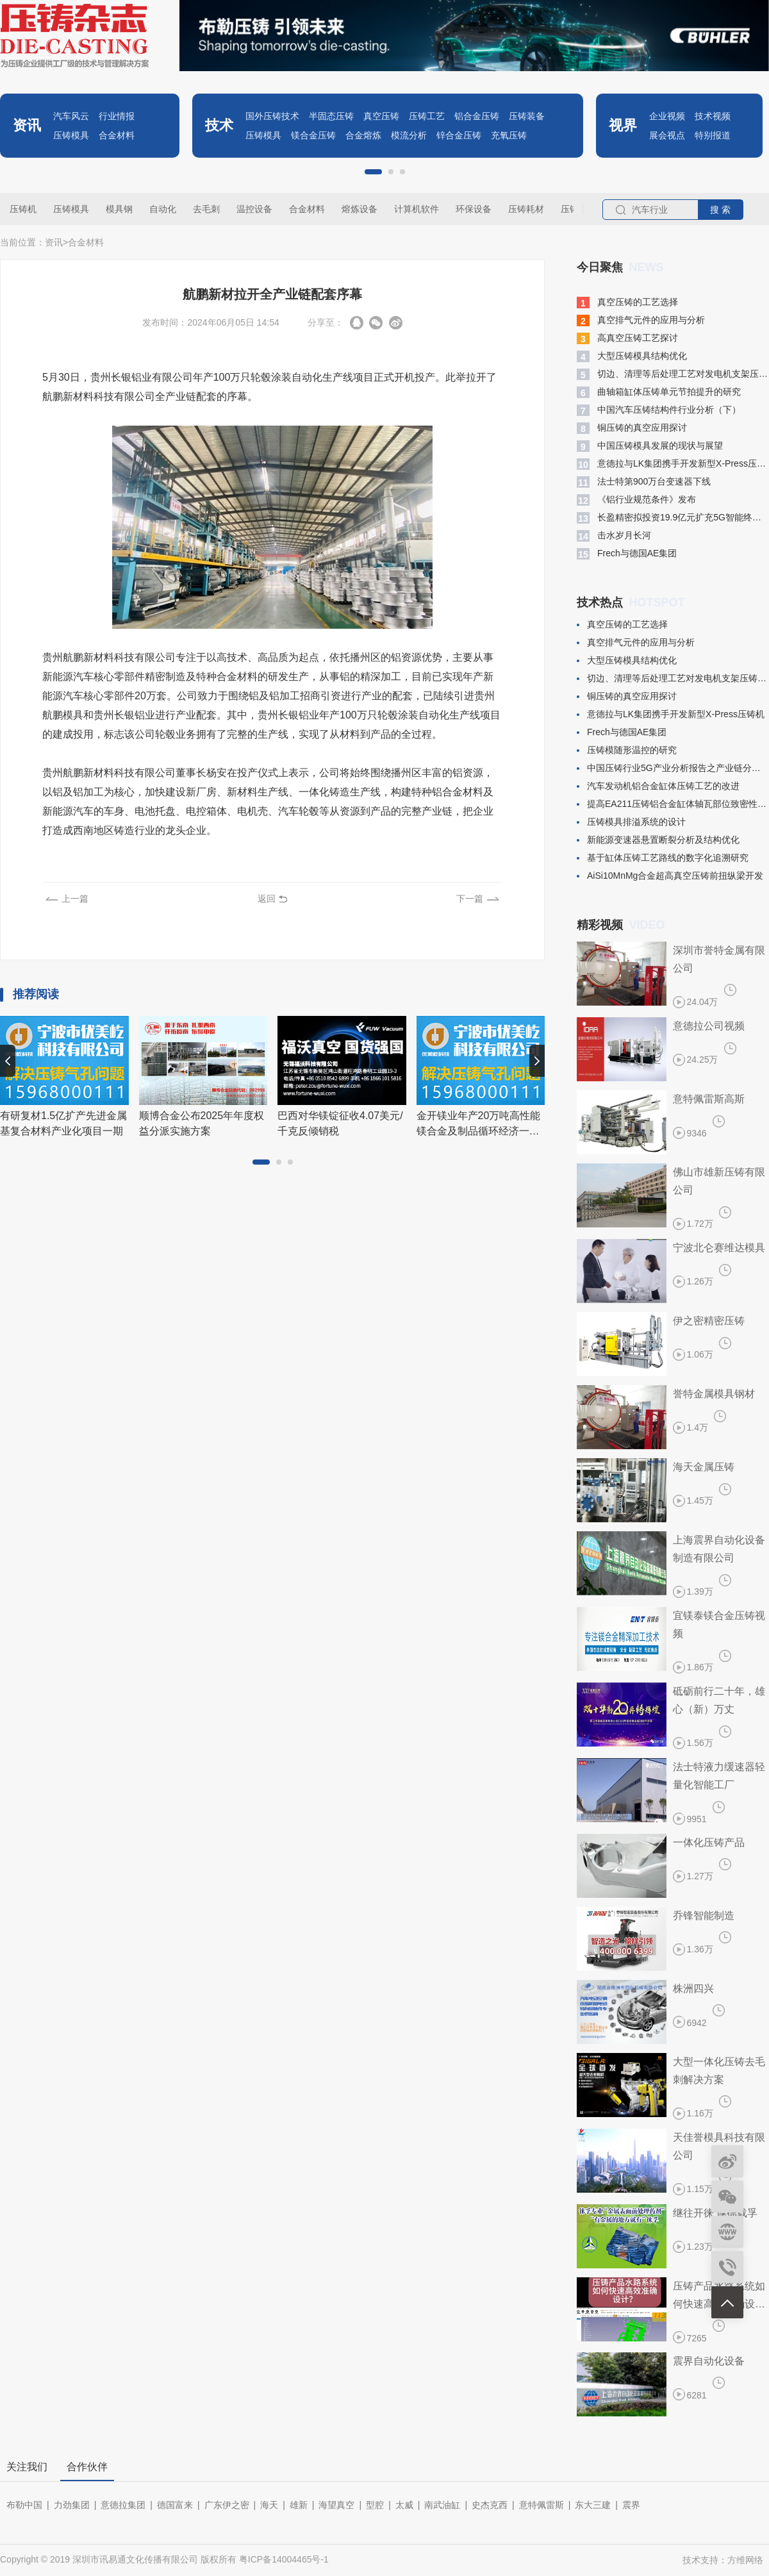 The height and width of the screenshot is (2576, 769). I want to click on 合金熔炼, so click(363, 135).